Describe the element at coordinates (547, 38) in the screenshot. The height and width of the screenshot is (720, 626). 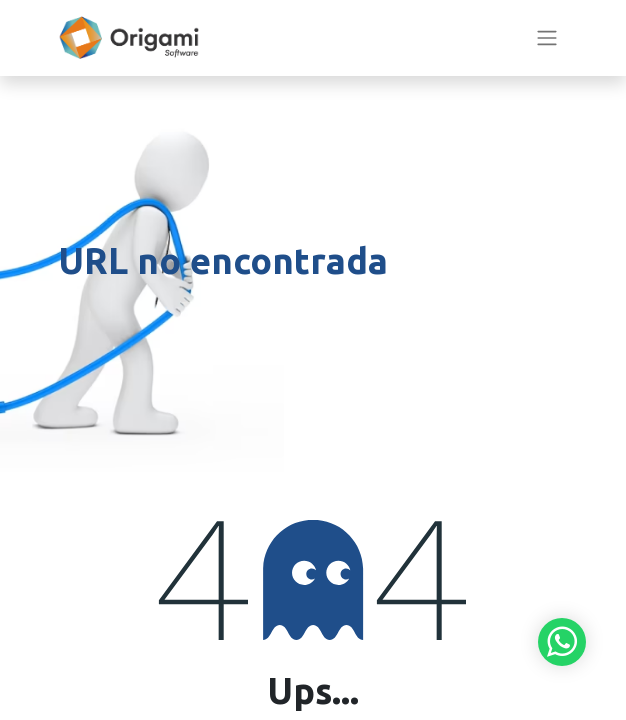
I see `[Alternar navegación]` at that location.